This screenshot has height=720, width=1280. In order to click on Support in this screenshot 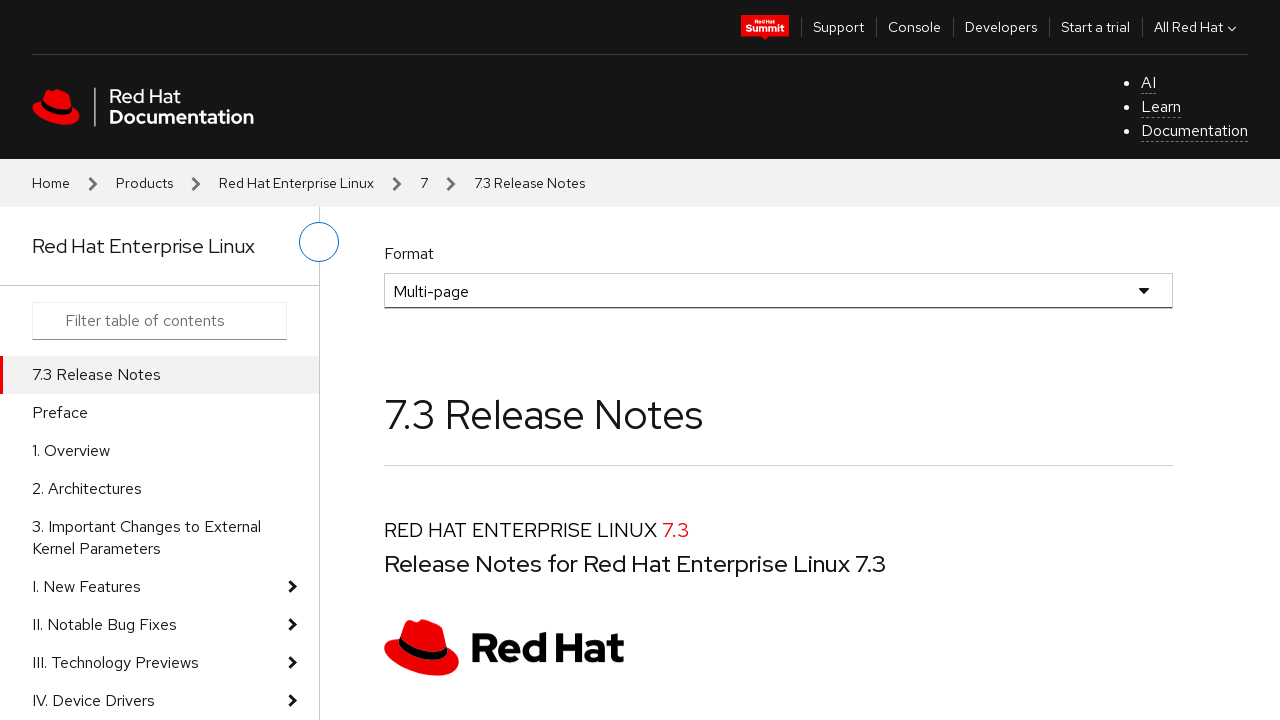, I will do `click(838, 27)`.